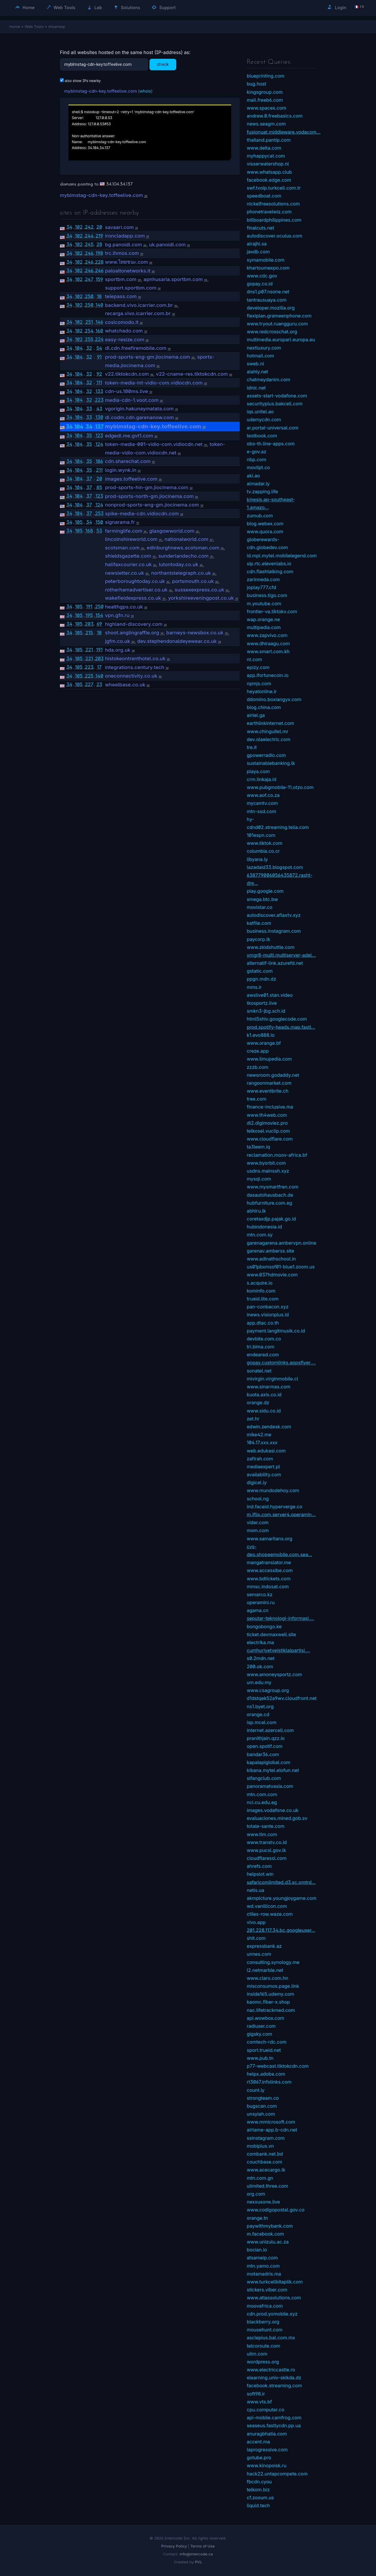 The image size is (376, 2576). I want to click on ar.portal-universal.com, so click(272, 428).